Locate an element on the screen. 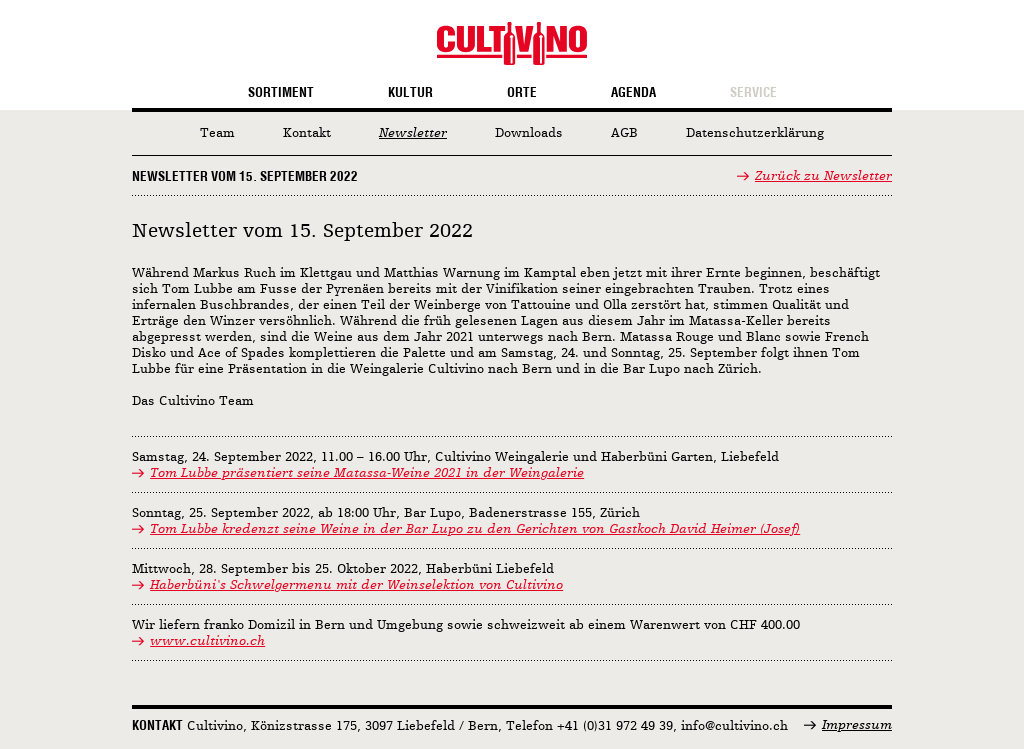 This screenshot has width=1024, height=749. Sortiment is located at coordinates (281, 93).